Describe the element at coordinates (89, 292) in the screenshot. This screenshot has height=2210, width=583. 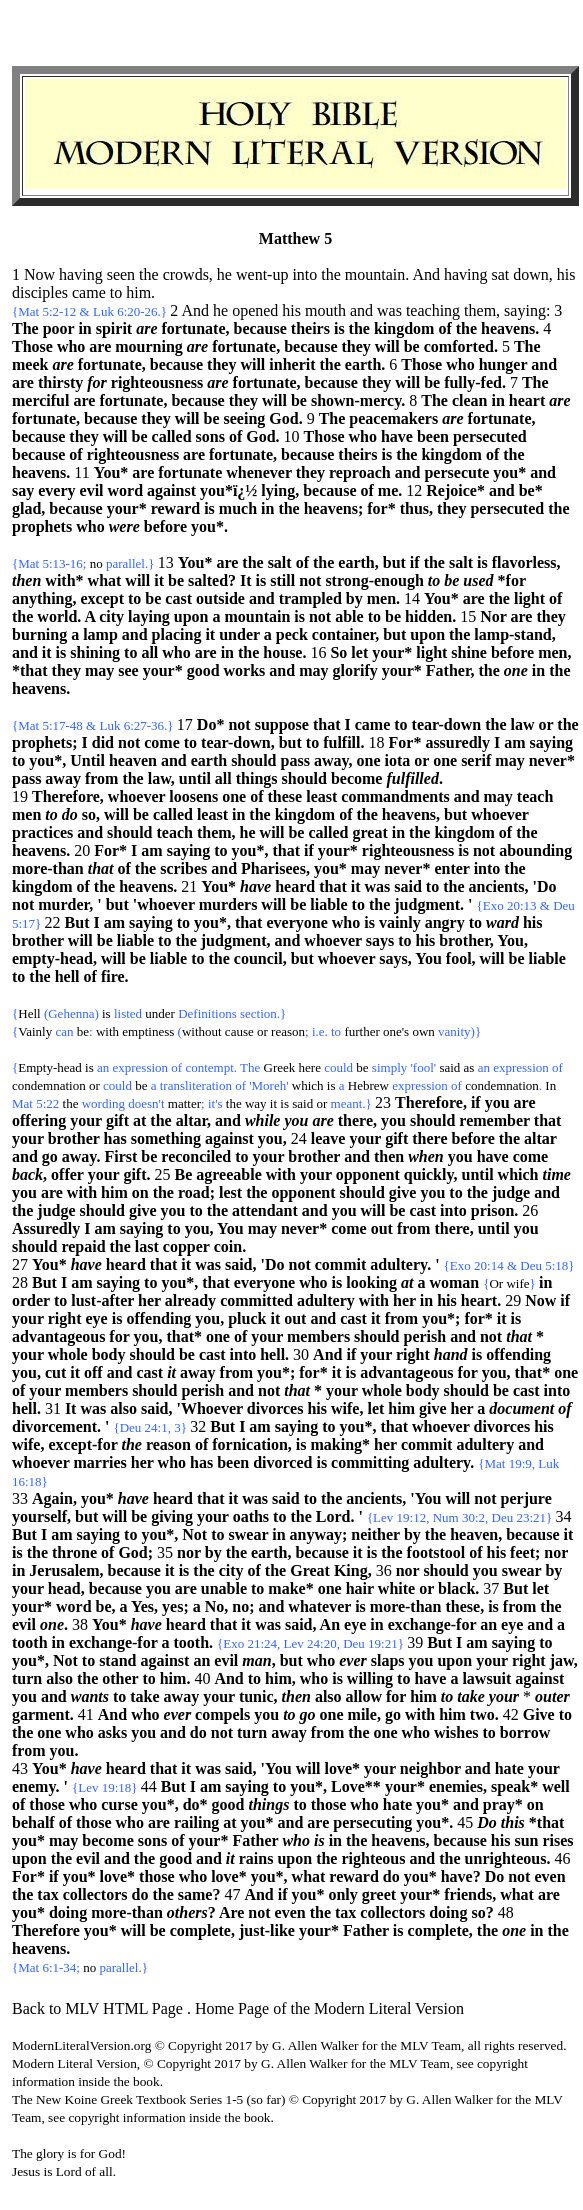
I see `came` at that location.